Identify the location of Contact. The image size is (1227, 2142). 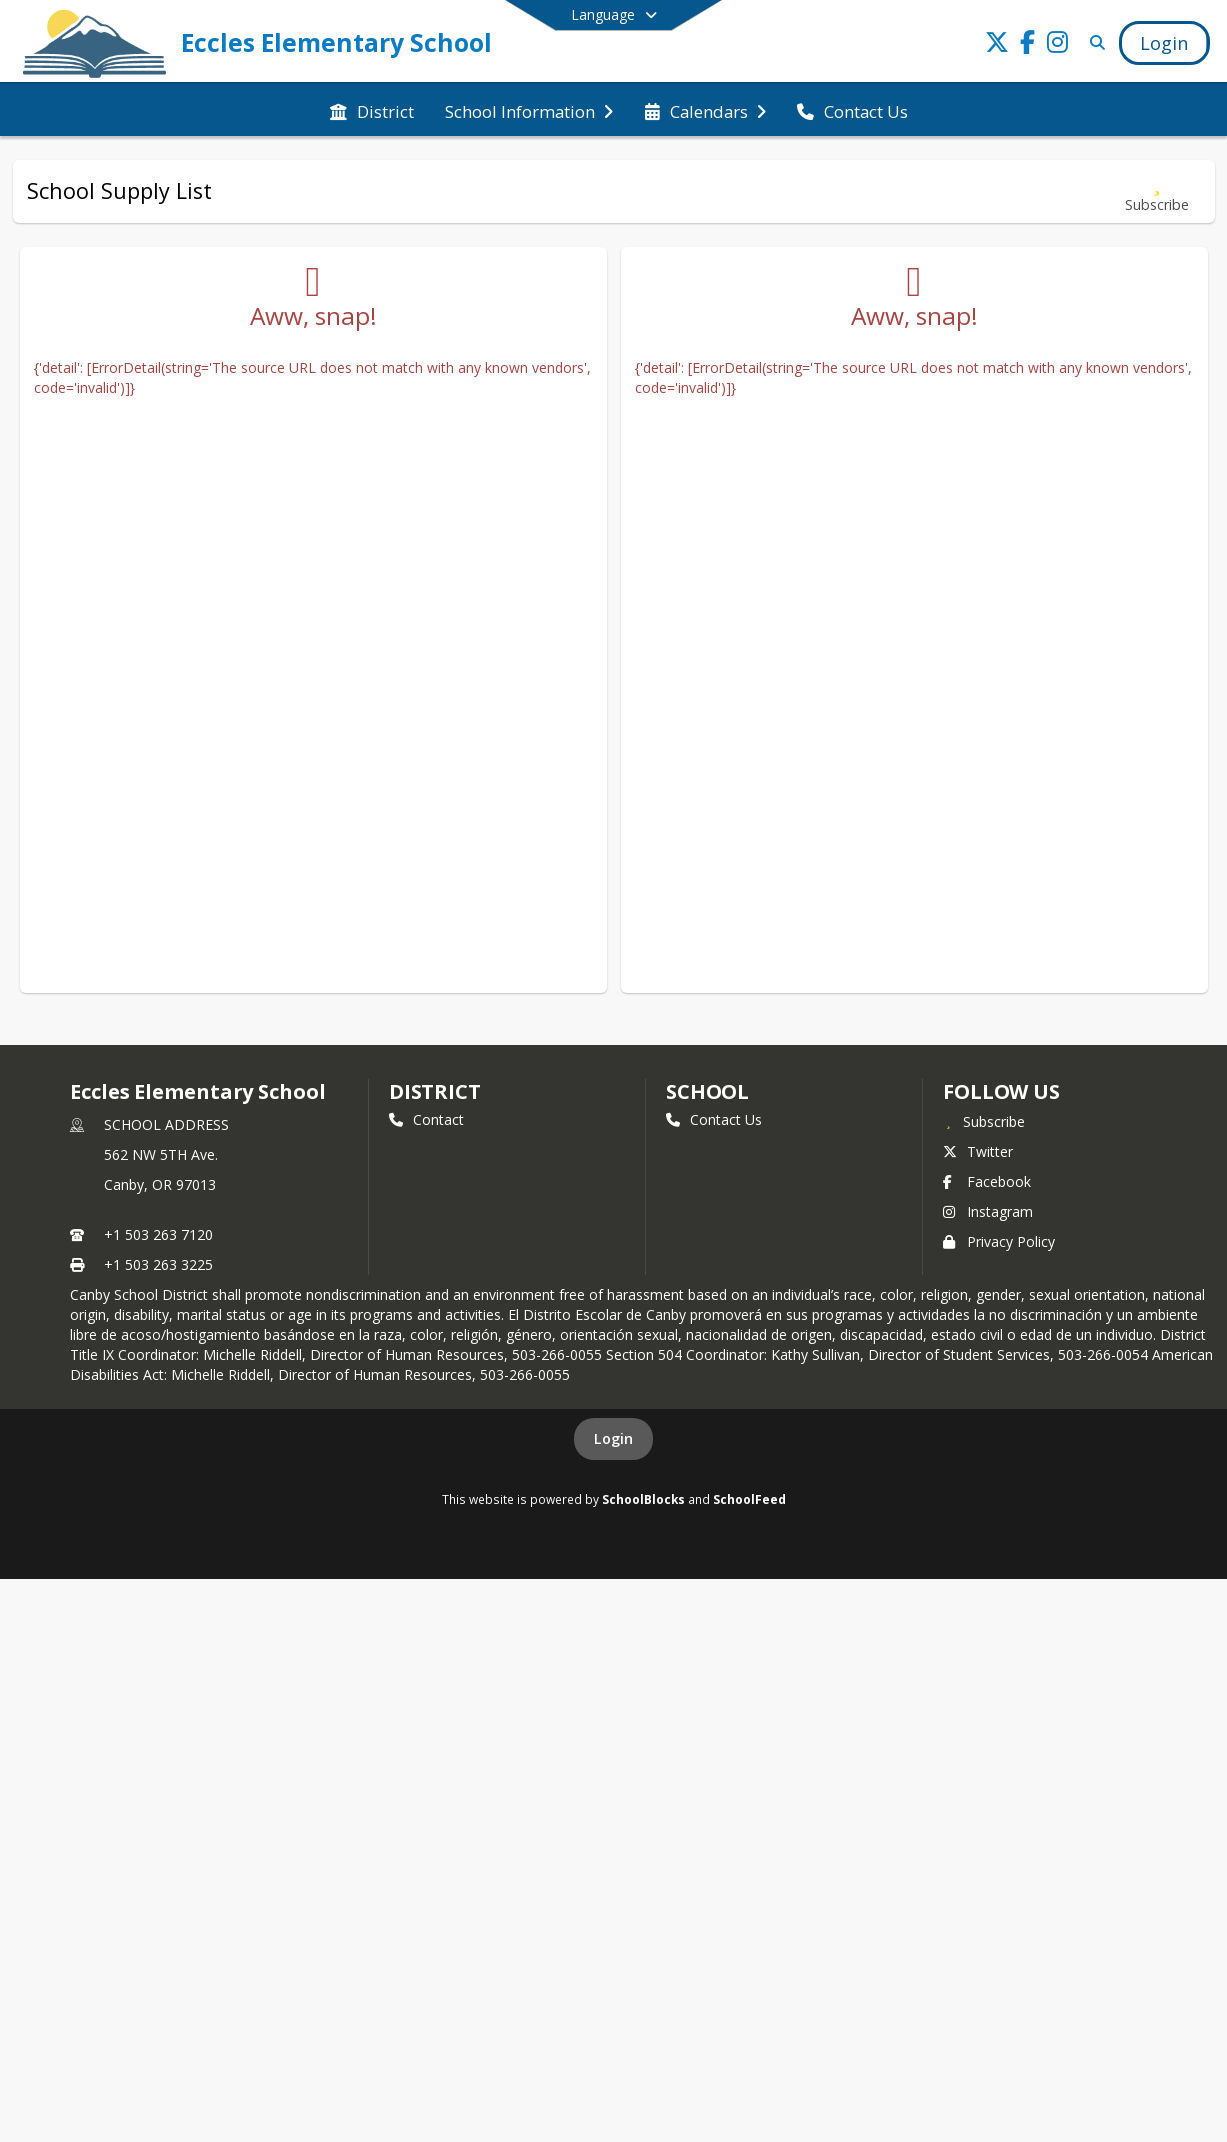
(426, 1119).